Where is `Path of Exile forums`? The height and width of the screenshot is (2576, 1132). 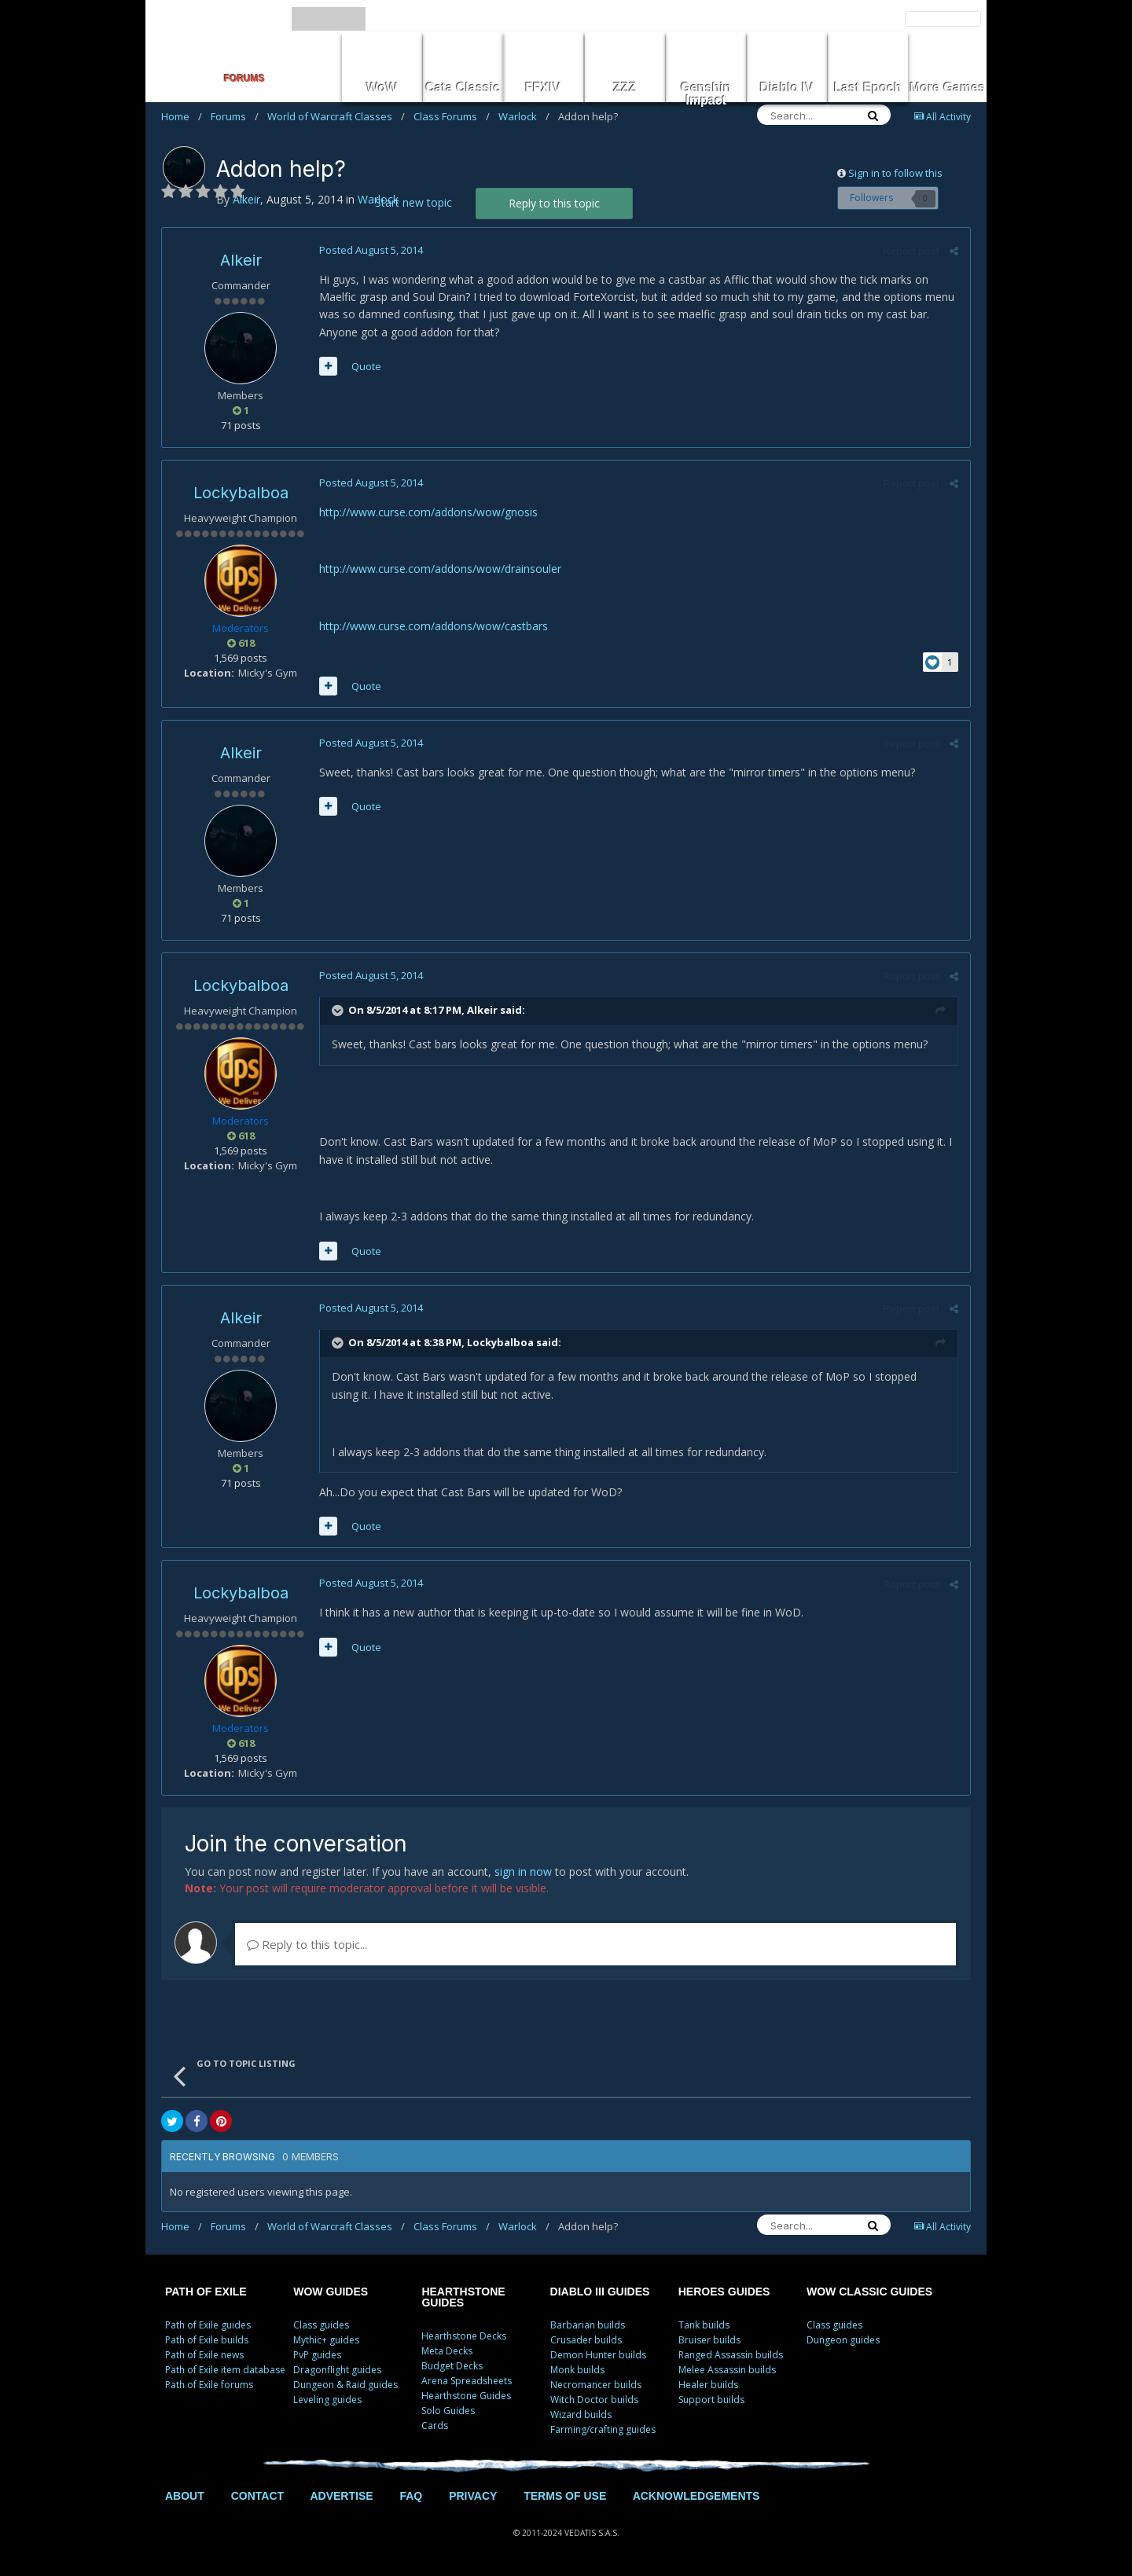 Path of Exile forums is located at coordinates (209, 2384).